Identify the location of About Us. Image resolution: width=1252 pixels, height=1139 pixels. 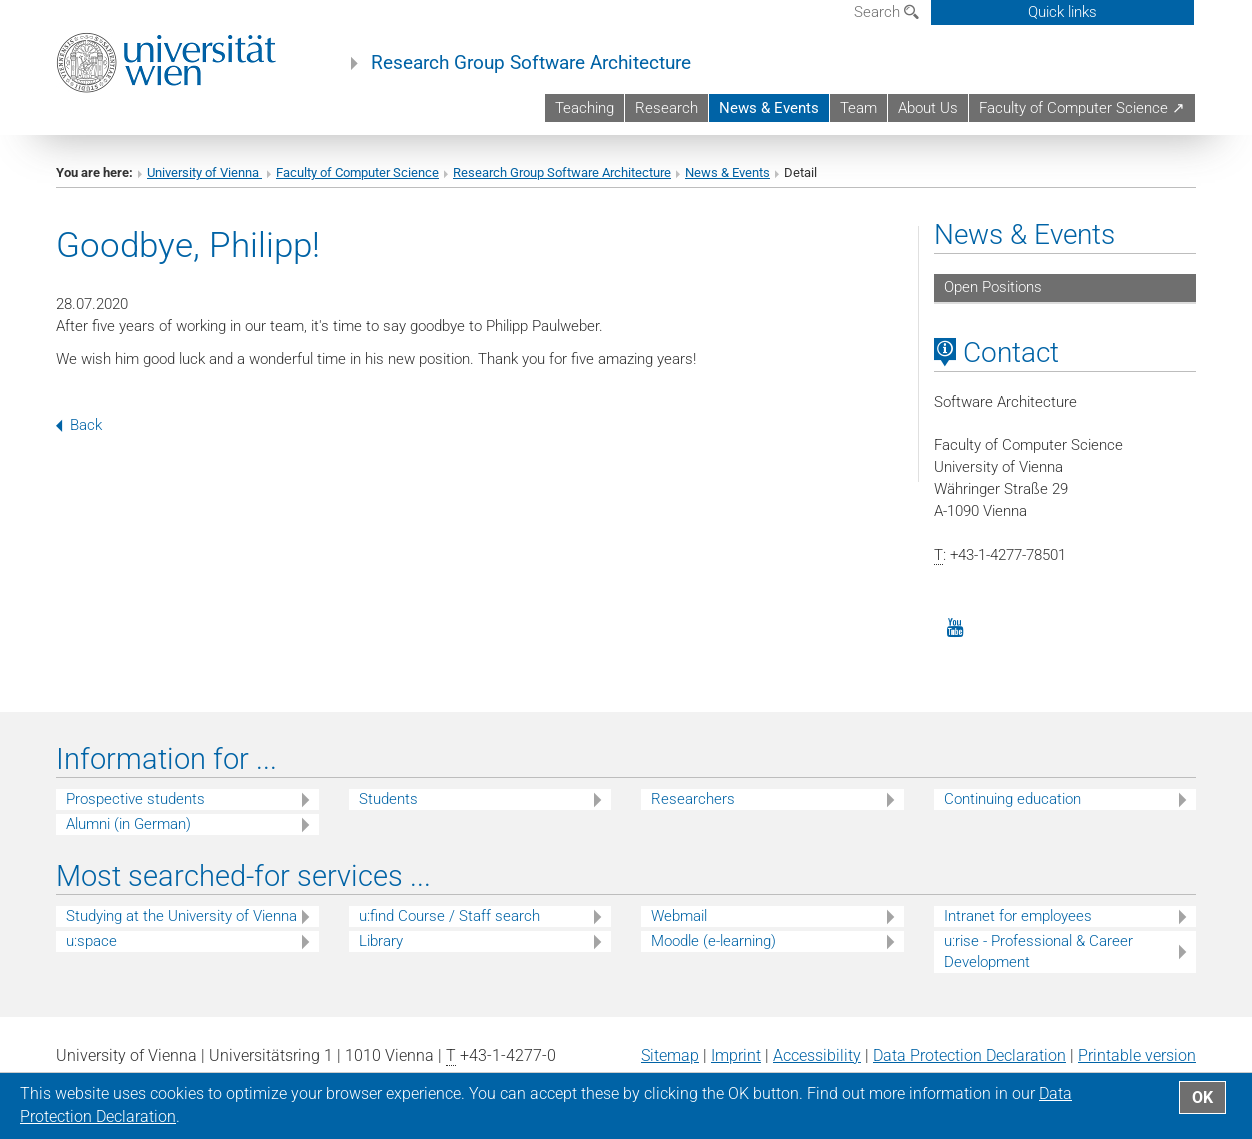
(928, 108).